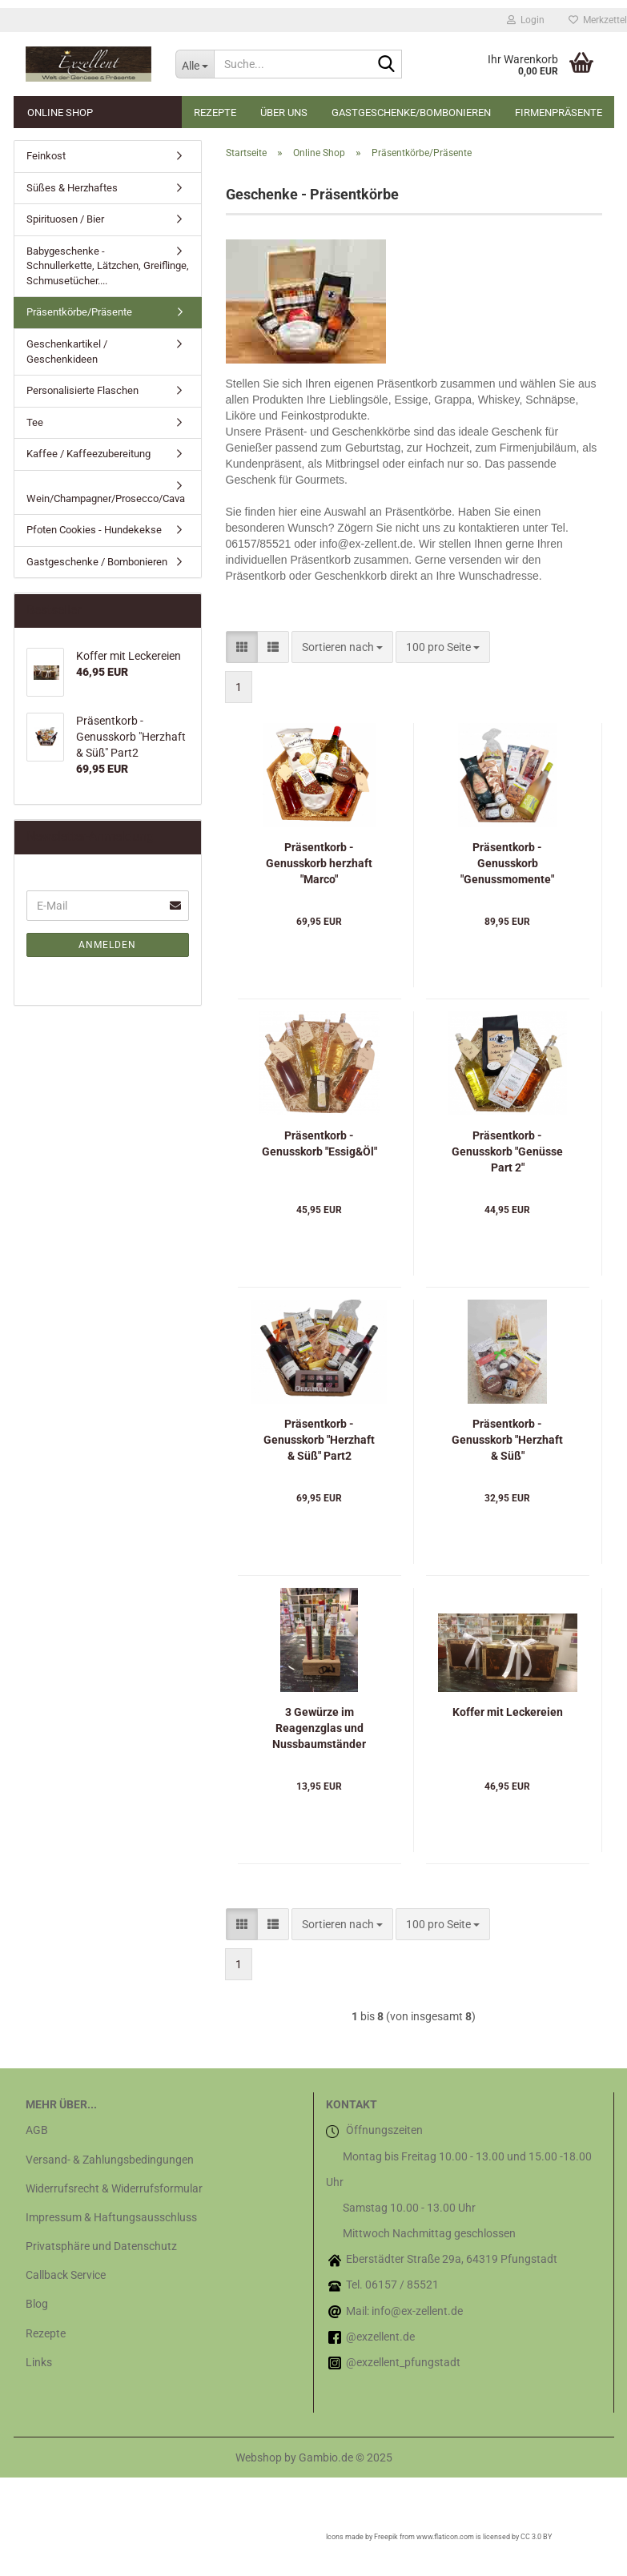 This screenshot has width=627, height=2576. What do you see at coordinates (507, 1439) in the screenshot?
I see `Präsentkorb - Genusskorb "Herzhaft & Süß"` at bounding box center [507, 1439].